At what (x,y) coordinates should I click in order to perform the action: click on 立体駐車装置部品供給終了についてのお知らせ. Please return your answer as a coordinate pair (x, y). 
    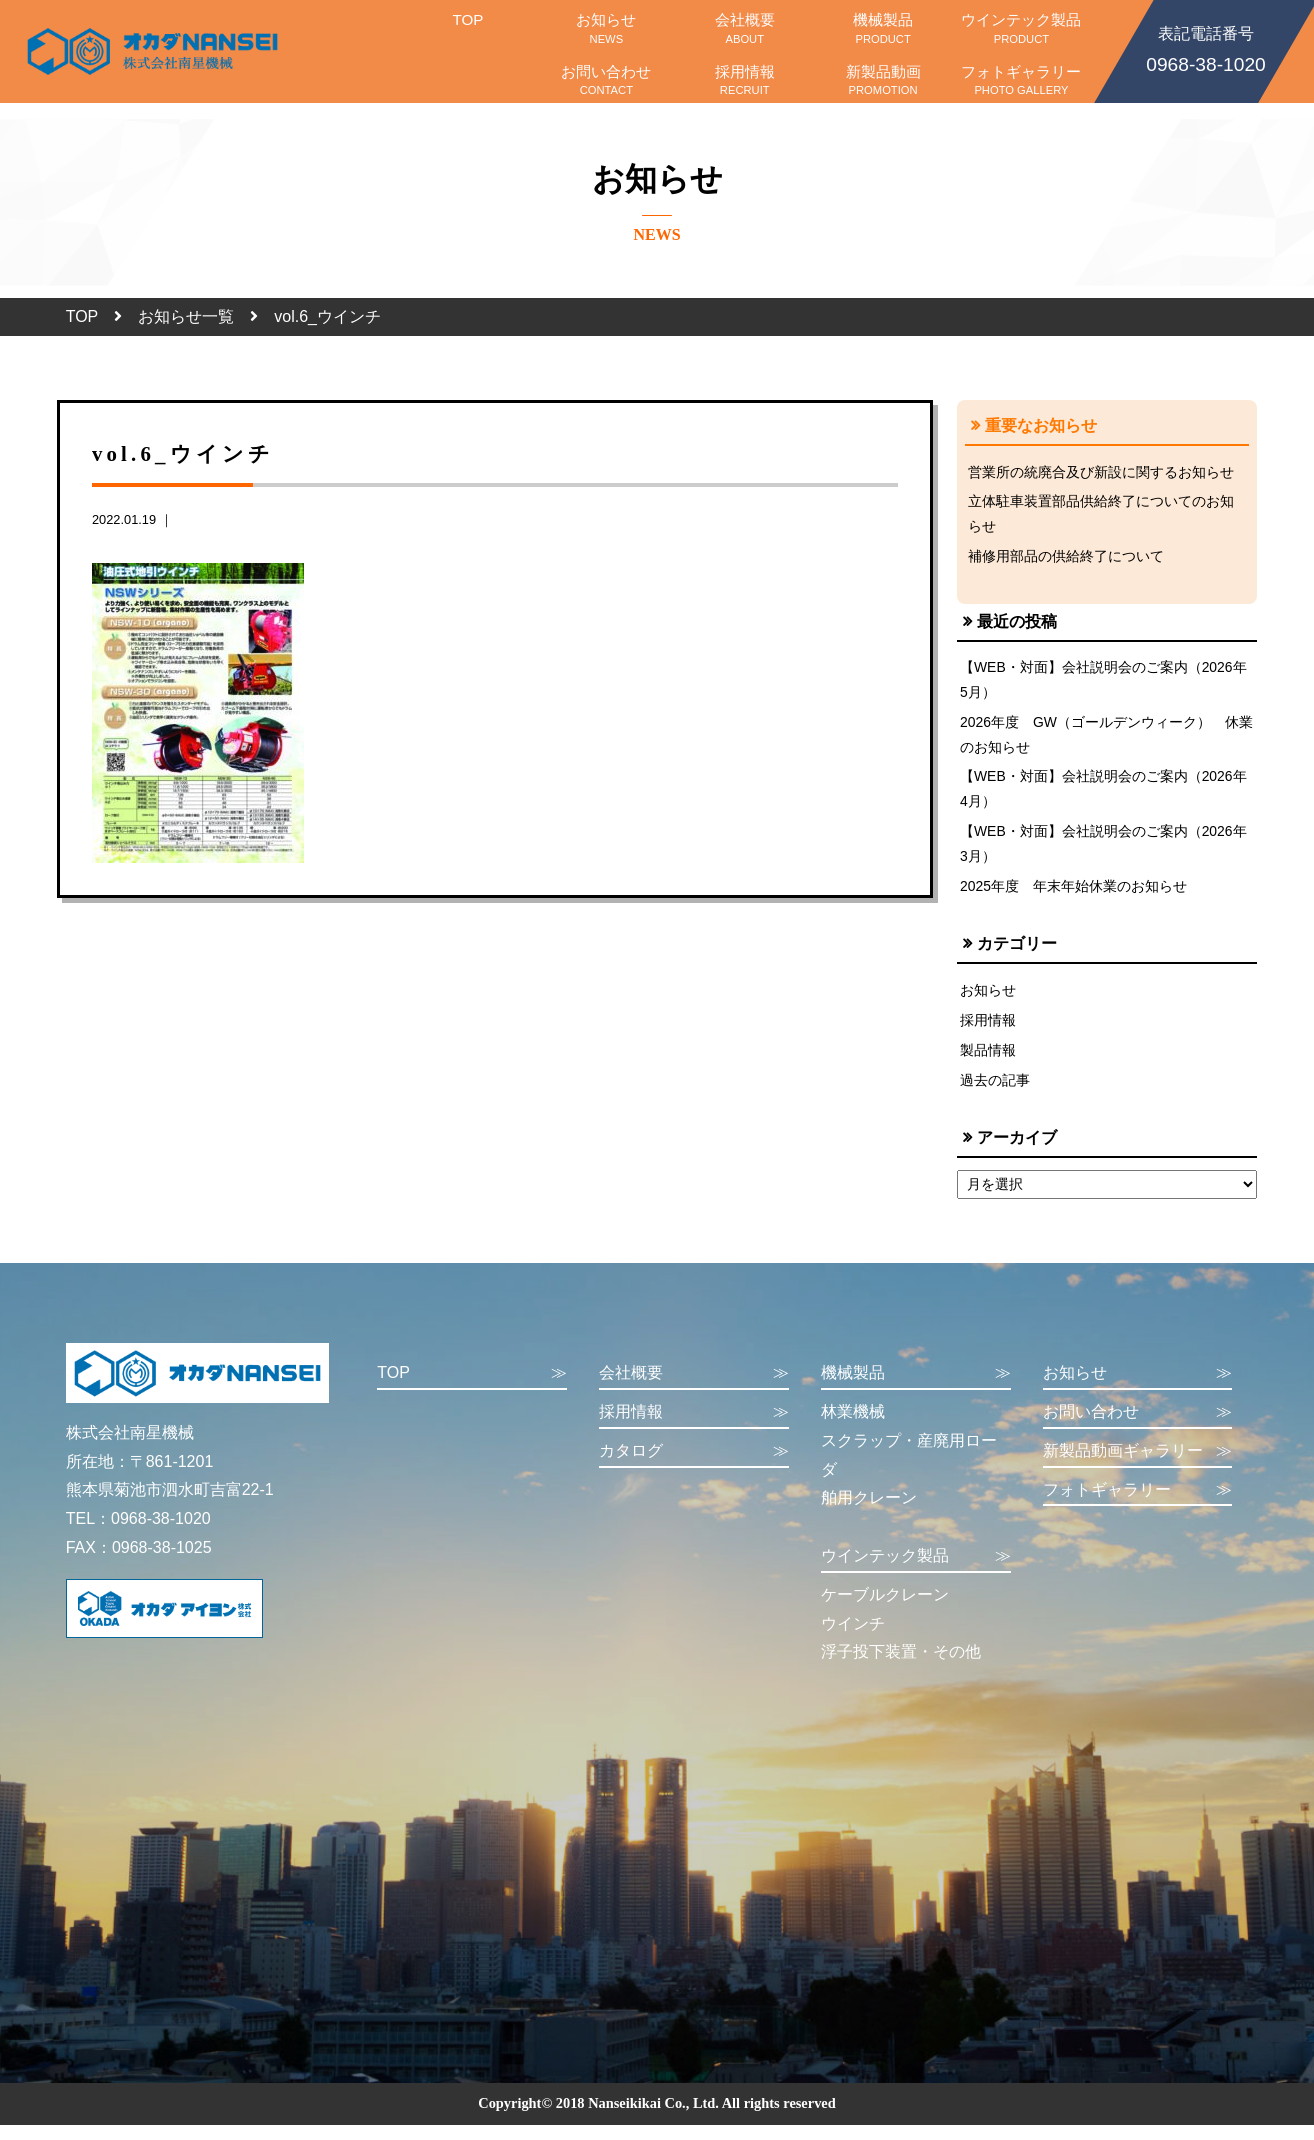
    Looking at the image, I should click on (1101, 515).